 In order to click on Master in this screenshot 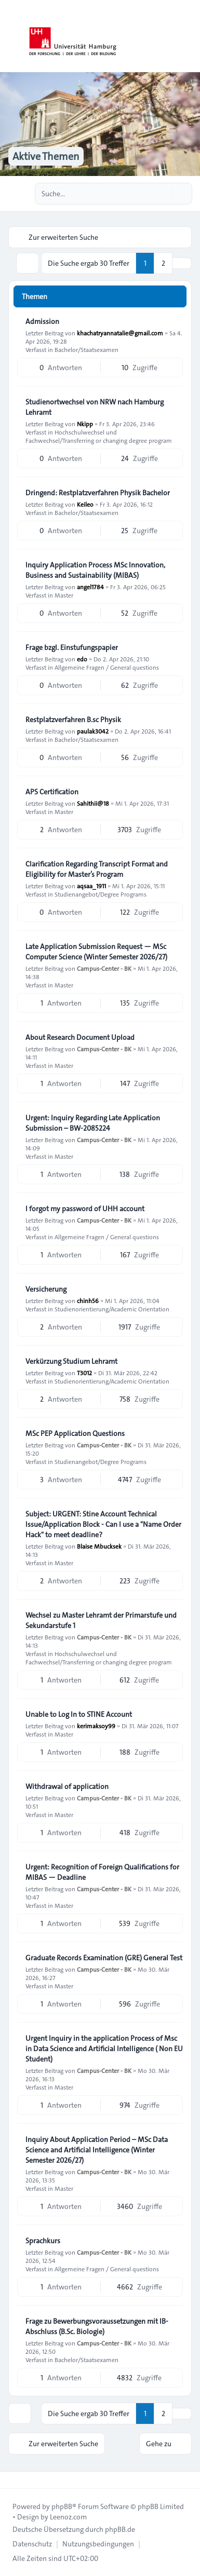, I will do `click(64, 595)`.